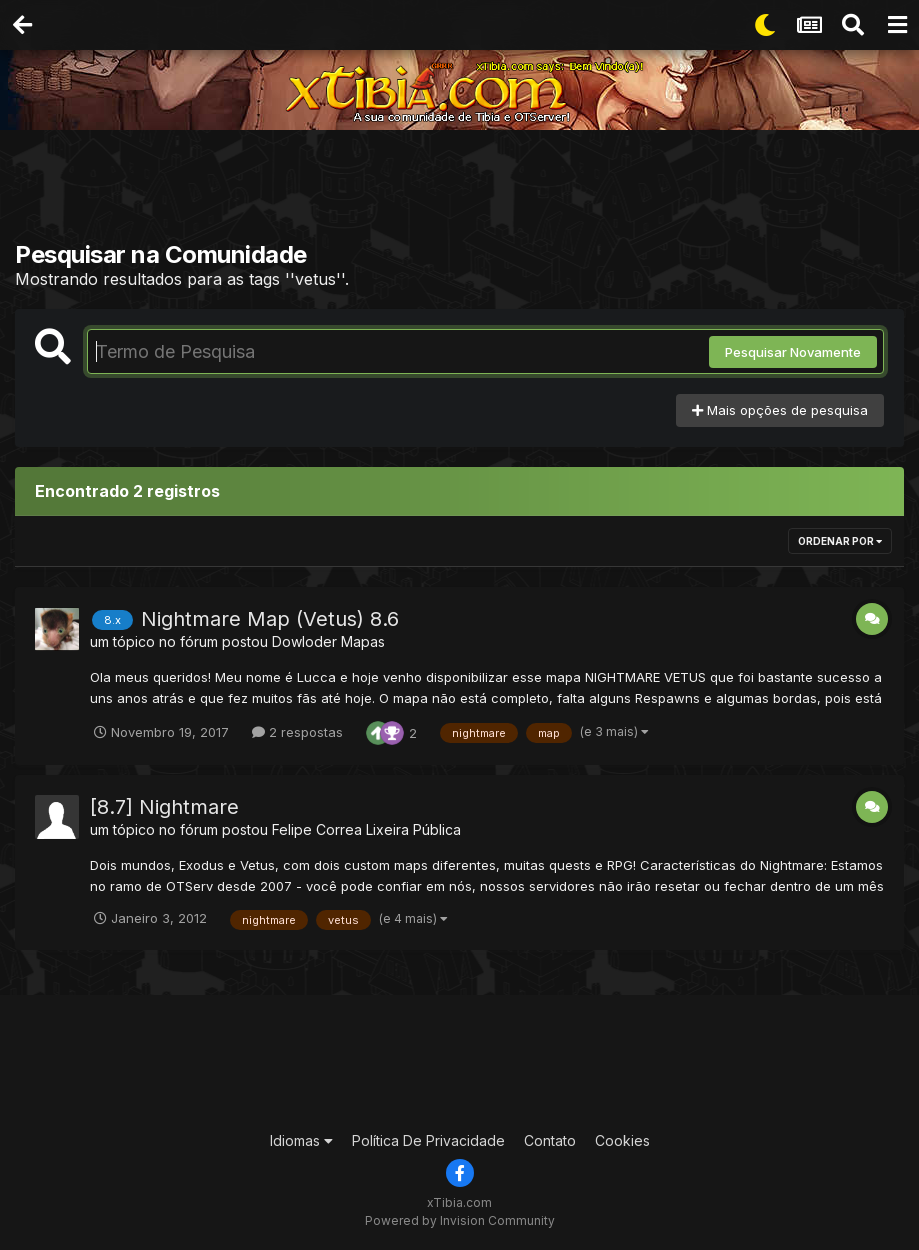 The width and height of the screenshot is (919, 1250). What do you see at coordinates (301, 1140) in the screenshot?
I see `Idiomas` at bounding box center [301, 1140].